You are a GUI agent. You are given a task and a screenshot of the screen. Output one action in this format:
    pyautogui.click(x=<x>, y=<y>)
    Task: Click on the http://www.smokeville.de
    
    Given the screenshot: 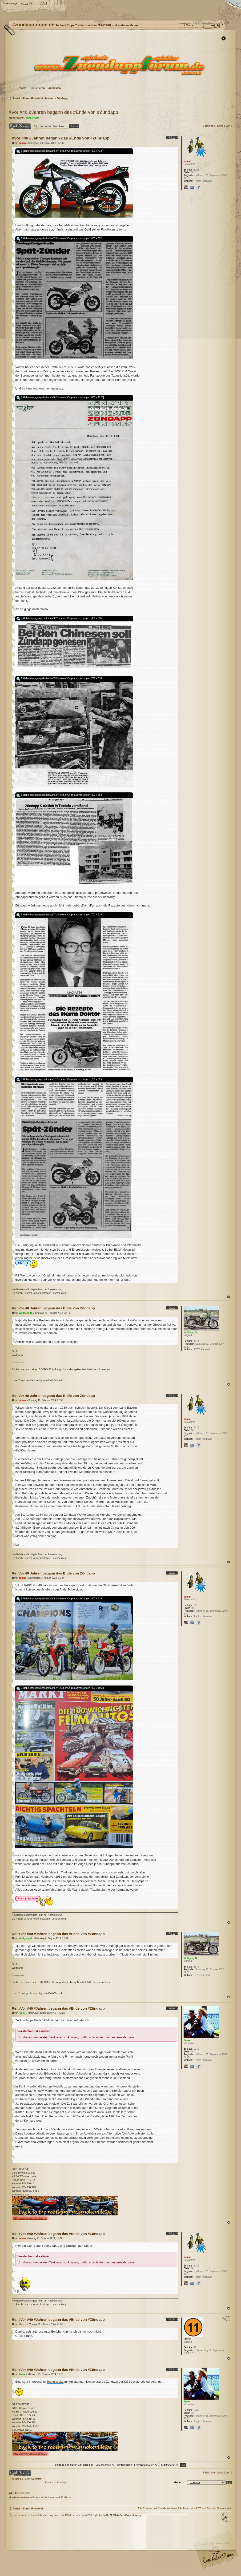 What is the action you would take?
    pyautogui.click(x=30, y=2218)
    